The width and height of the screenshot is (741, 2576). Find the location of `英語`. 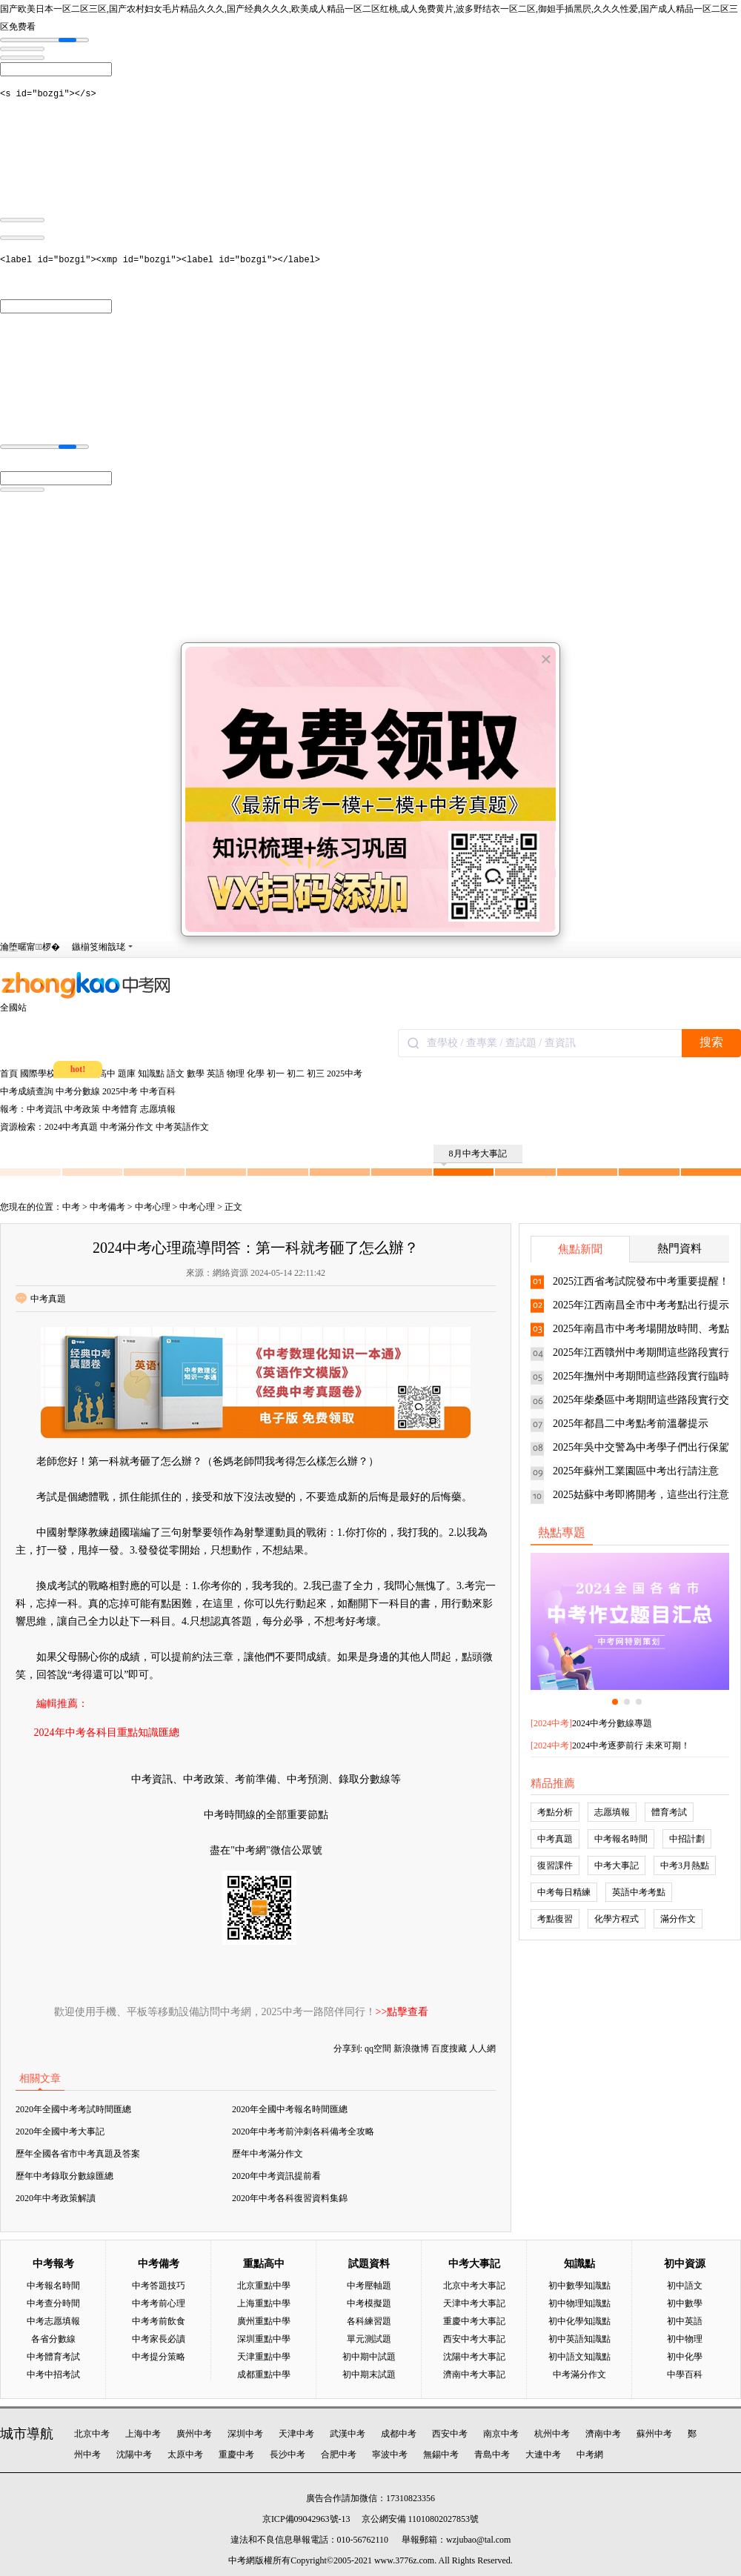

英語 is located at coordinates (216, 1073).